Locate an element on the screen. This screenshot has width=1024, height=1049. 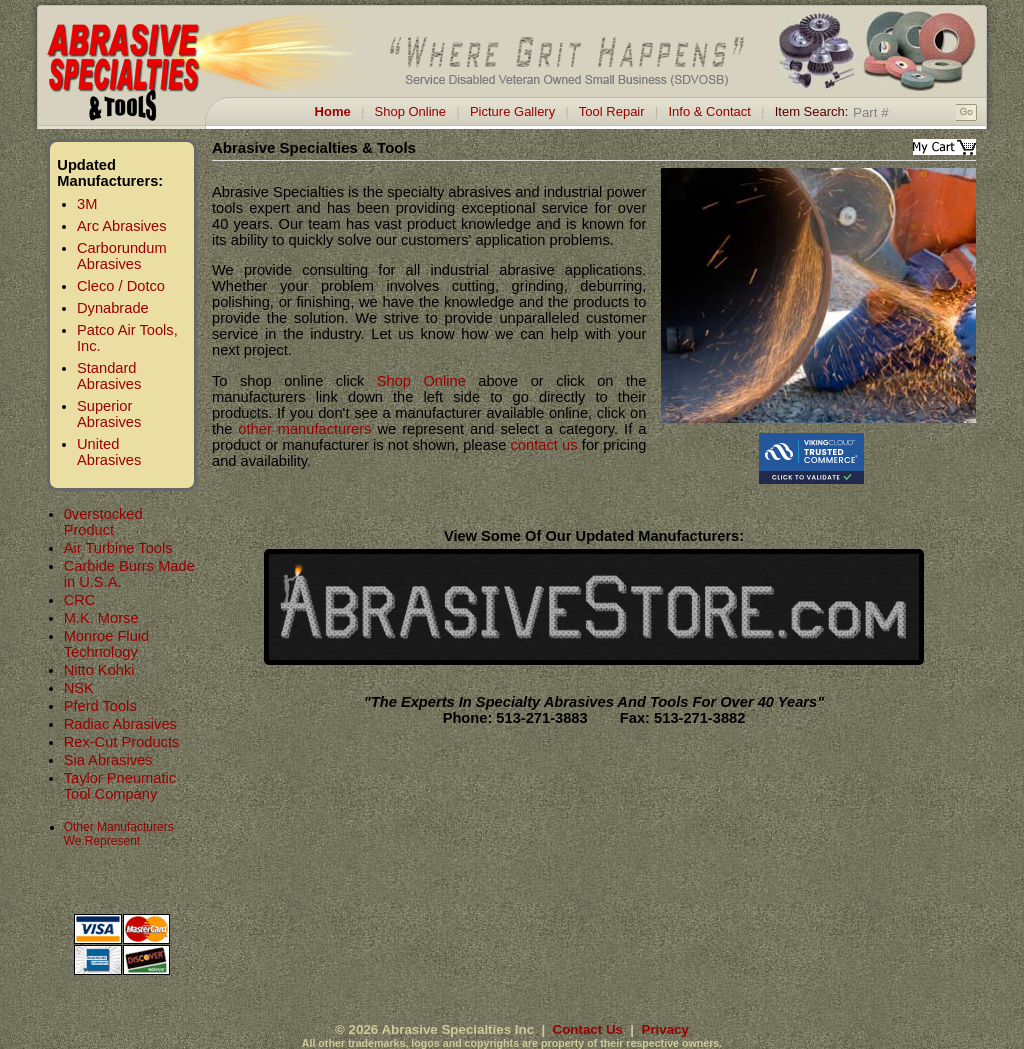
Picture Gallery is located at coordinates (512, 111).